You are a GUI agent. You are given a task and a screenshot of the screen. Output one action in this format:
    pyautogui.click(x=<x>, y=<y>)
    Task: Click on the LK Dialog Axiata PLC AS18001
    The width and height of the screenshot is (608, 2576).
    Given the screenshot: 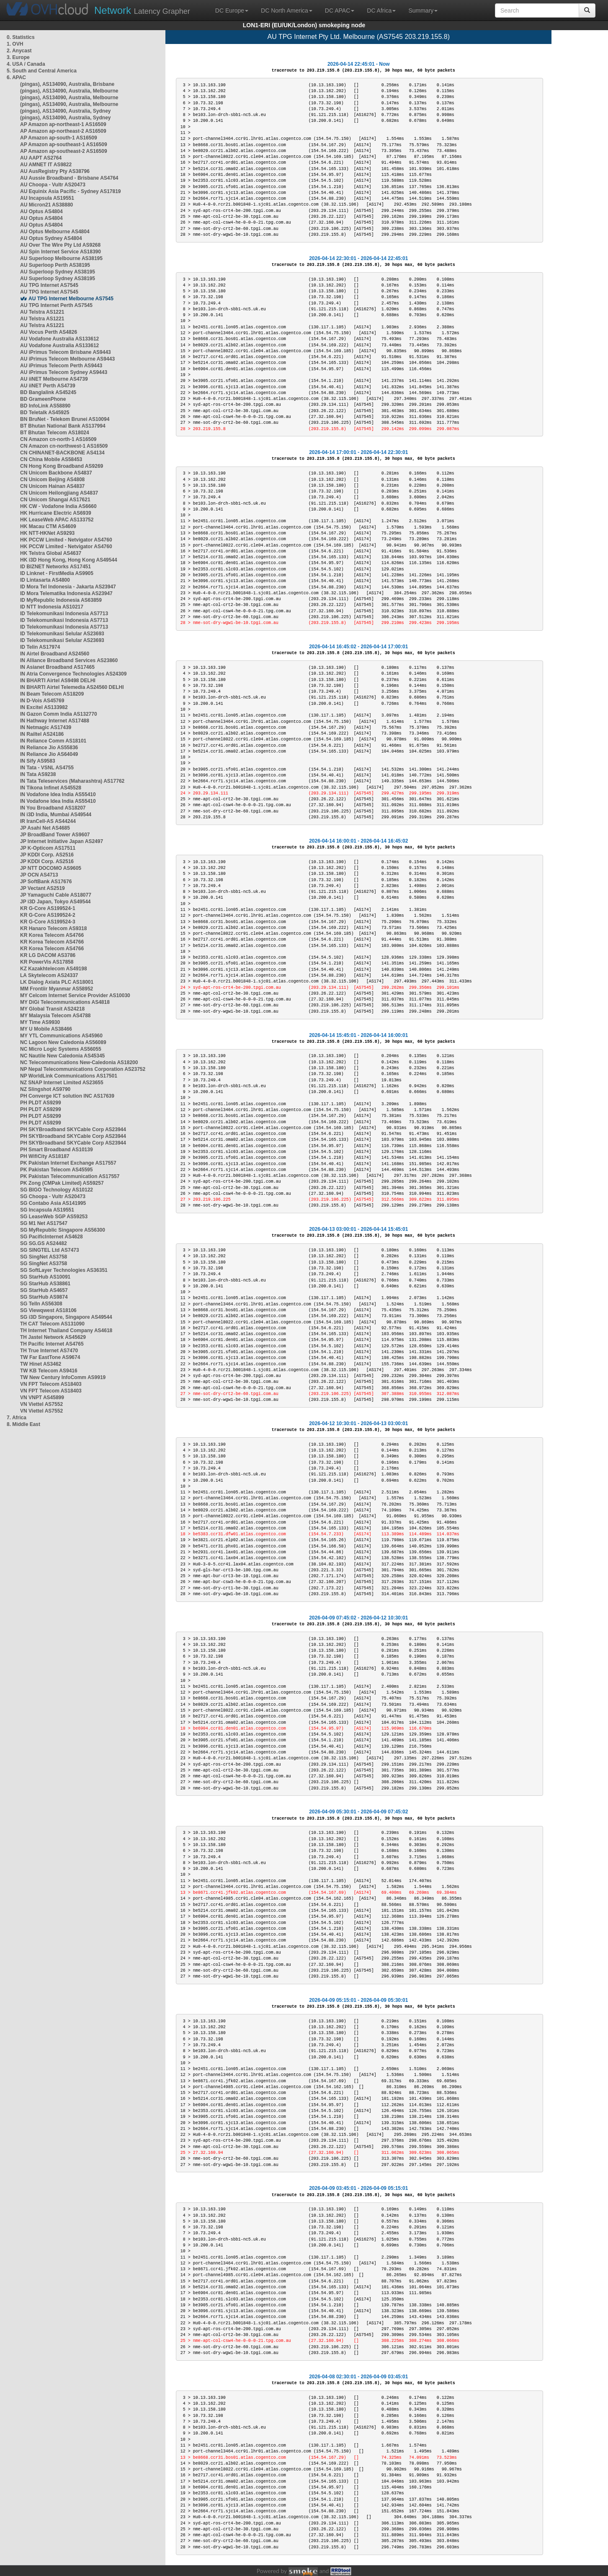 What is the action you would take?
    pyautogui.click(x=56, y=982)
    